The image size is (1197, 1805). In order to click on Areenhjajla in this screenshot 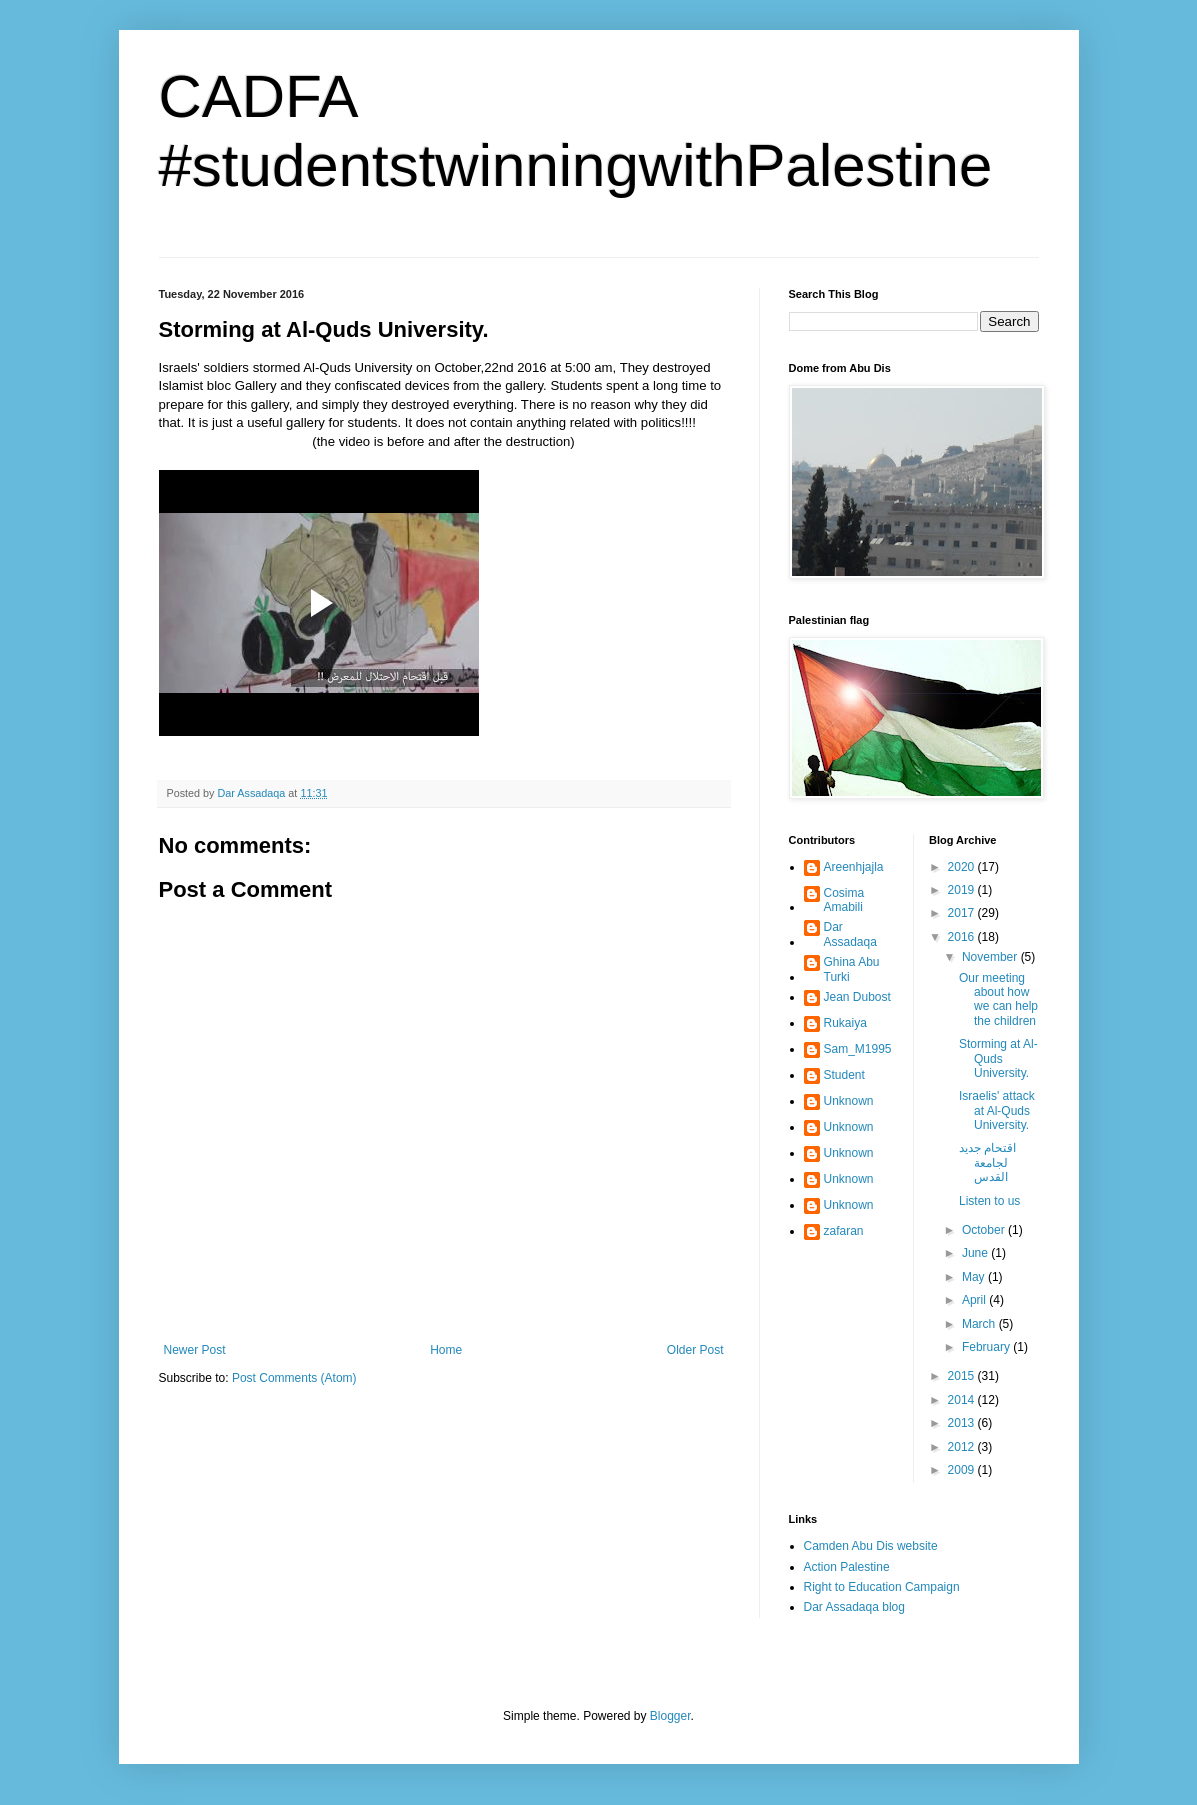, I will do `click(854, 867)`.